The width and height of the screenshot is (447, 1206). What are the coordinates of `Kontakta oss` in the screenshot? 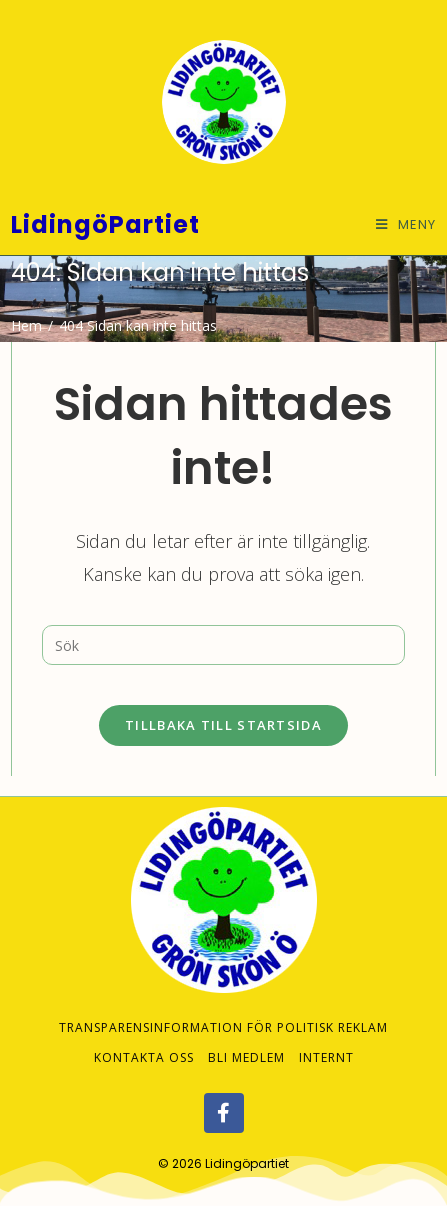 It's located at (144, 1038).